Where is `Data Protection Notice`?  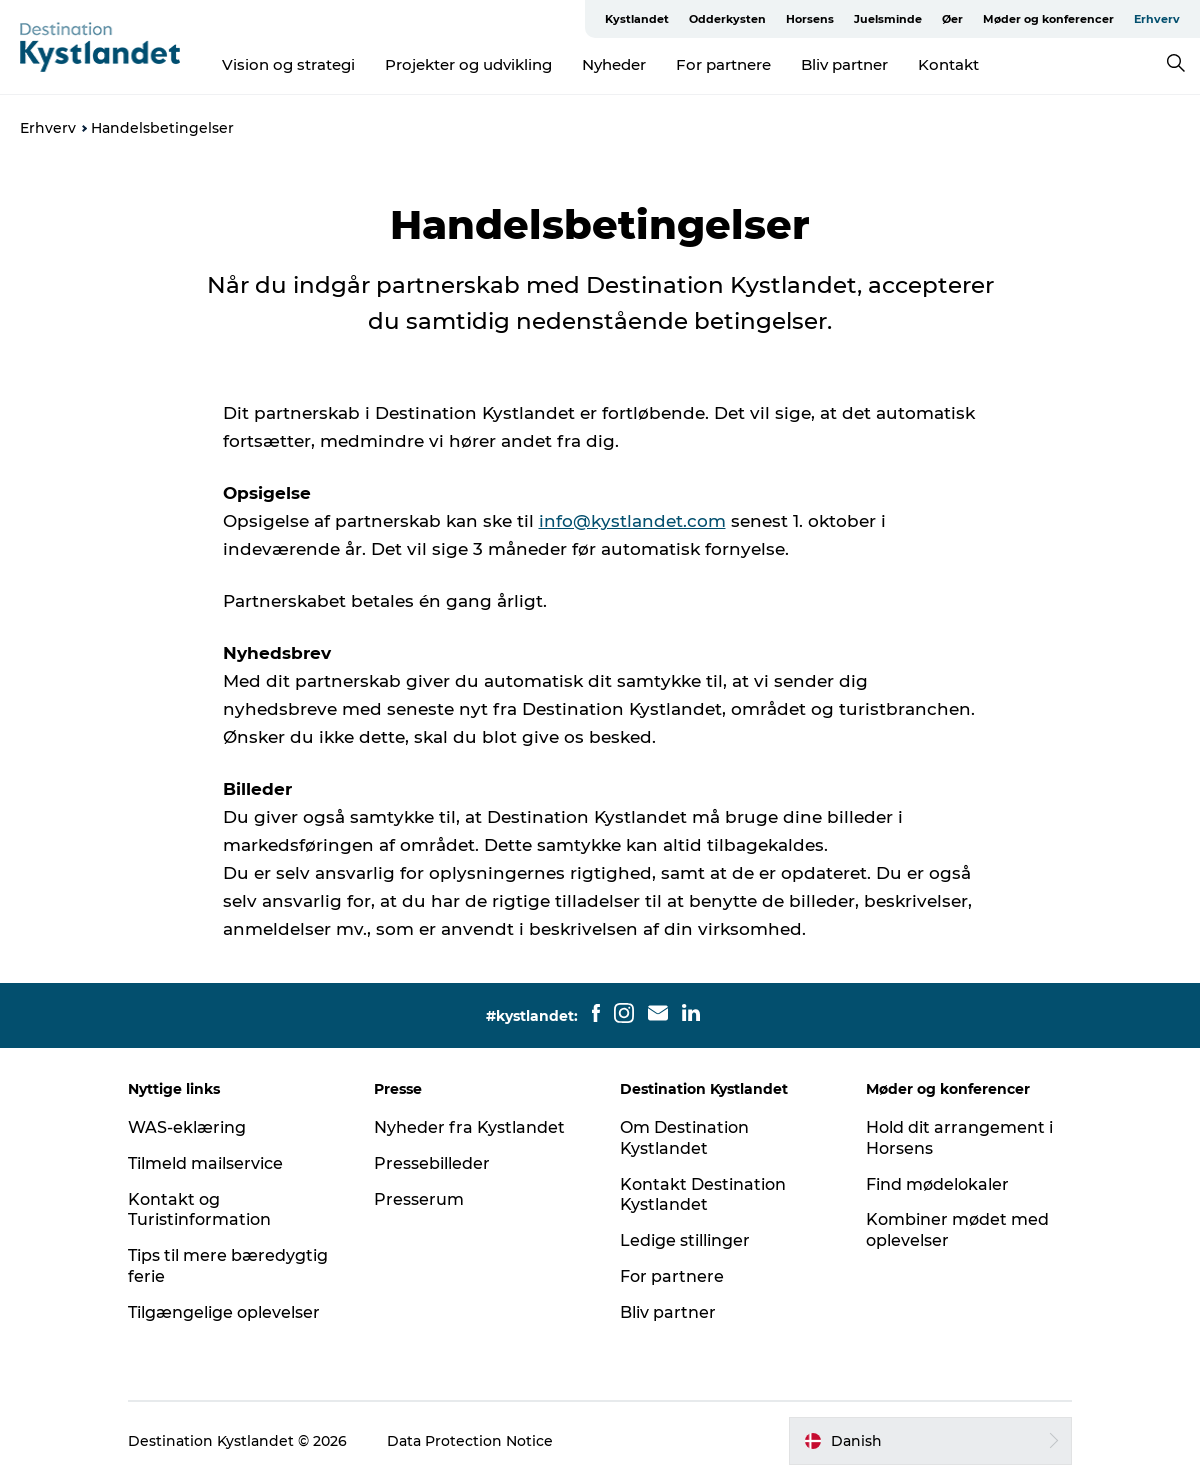
Data Protection Notice is located at coordinates (470, 1441).